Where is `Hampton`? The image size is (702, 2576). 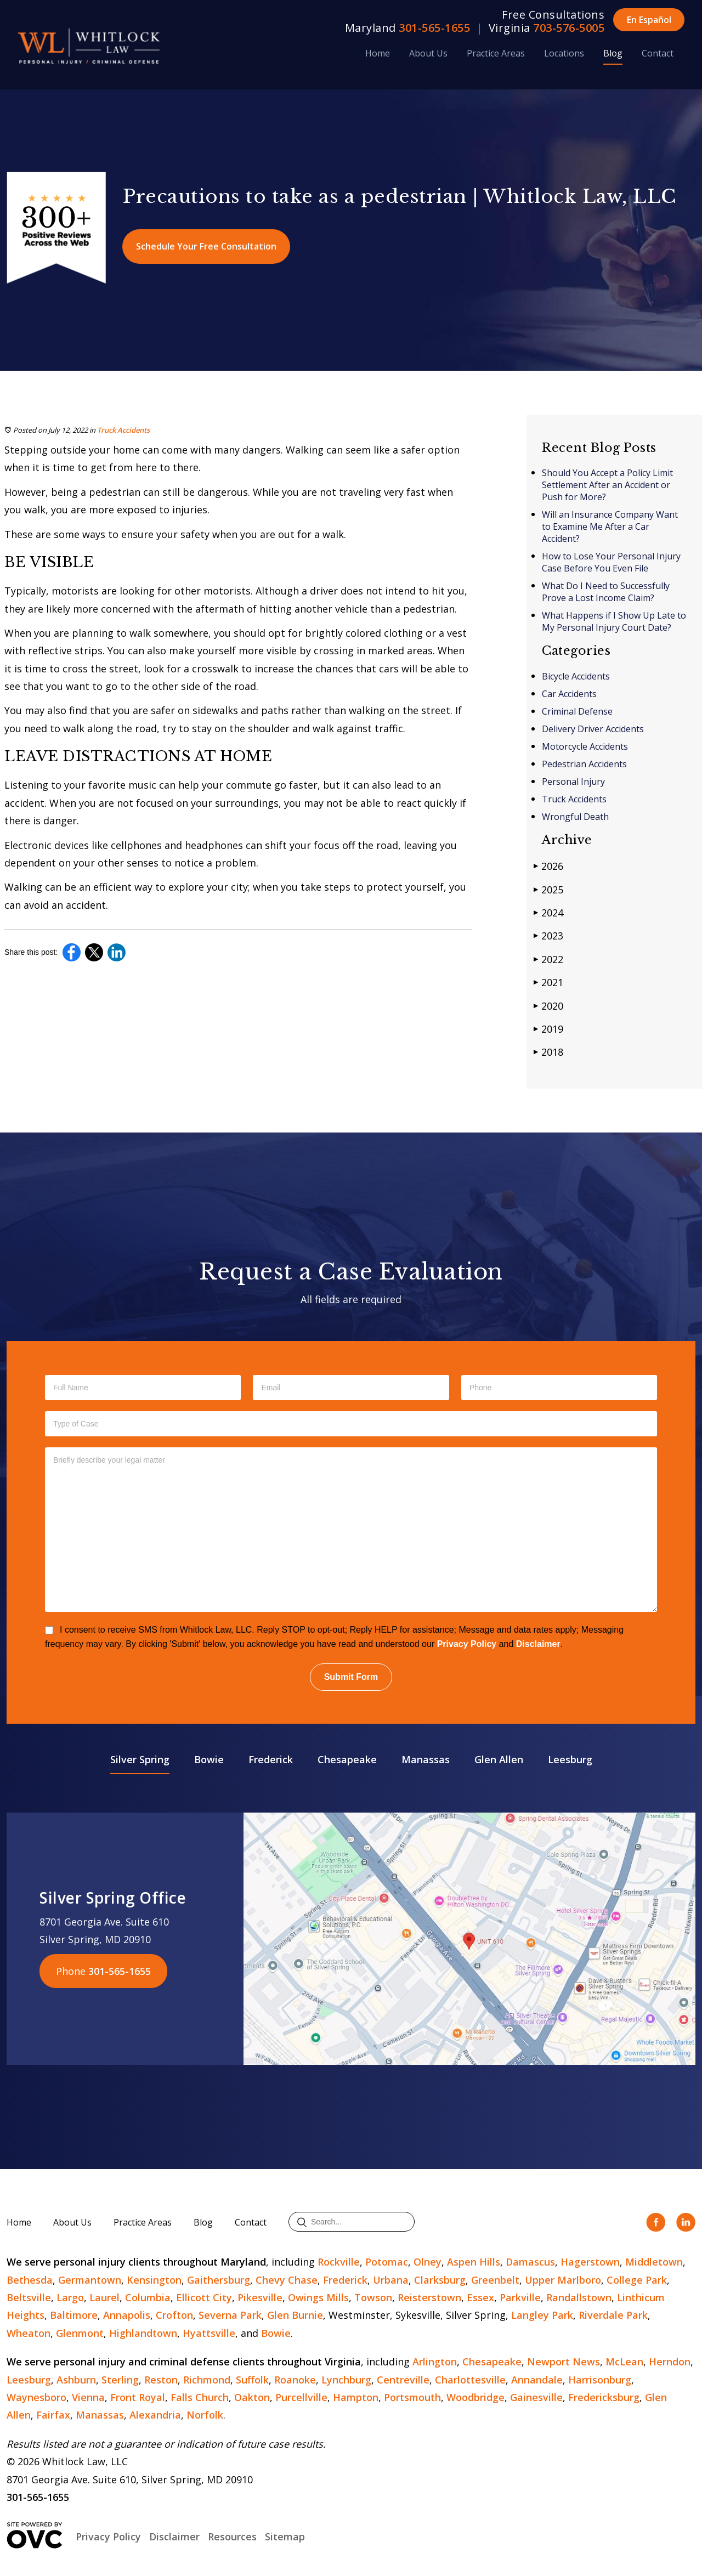
Hampton is located at coordinates (355, 2397).